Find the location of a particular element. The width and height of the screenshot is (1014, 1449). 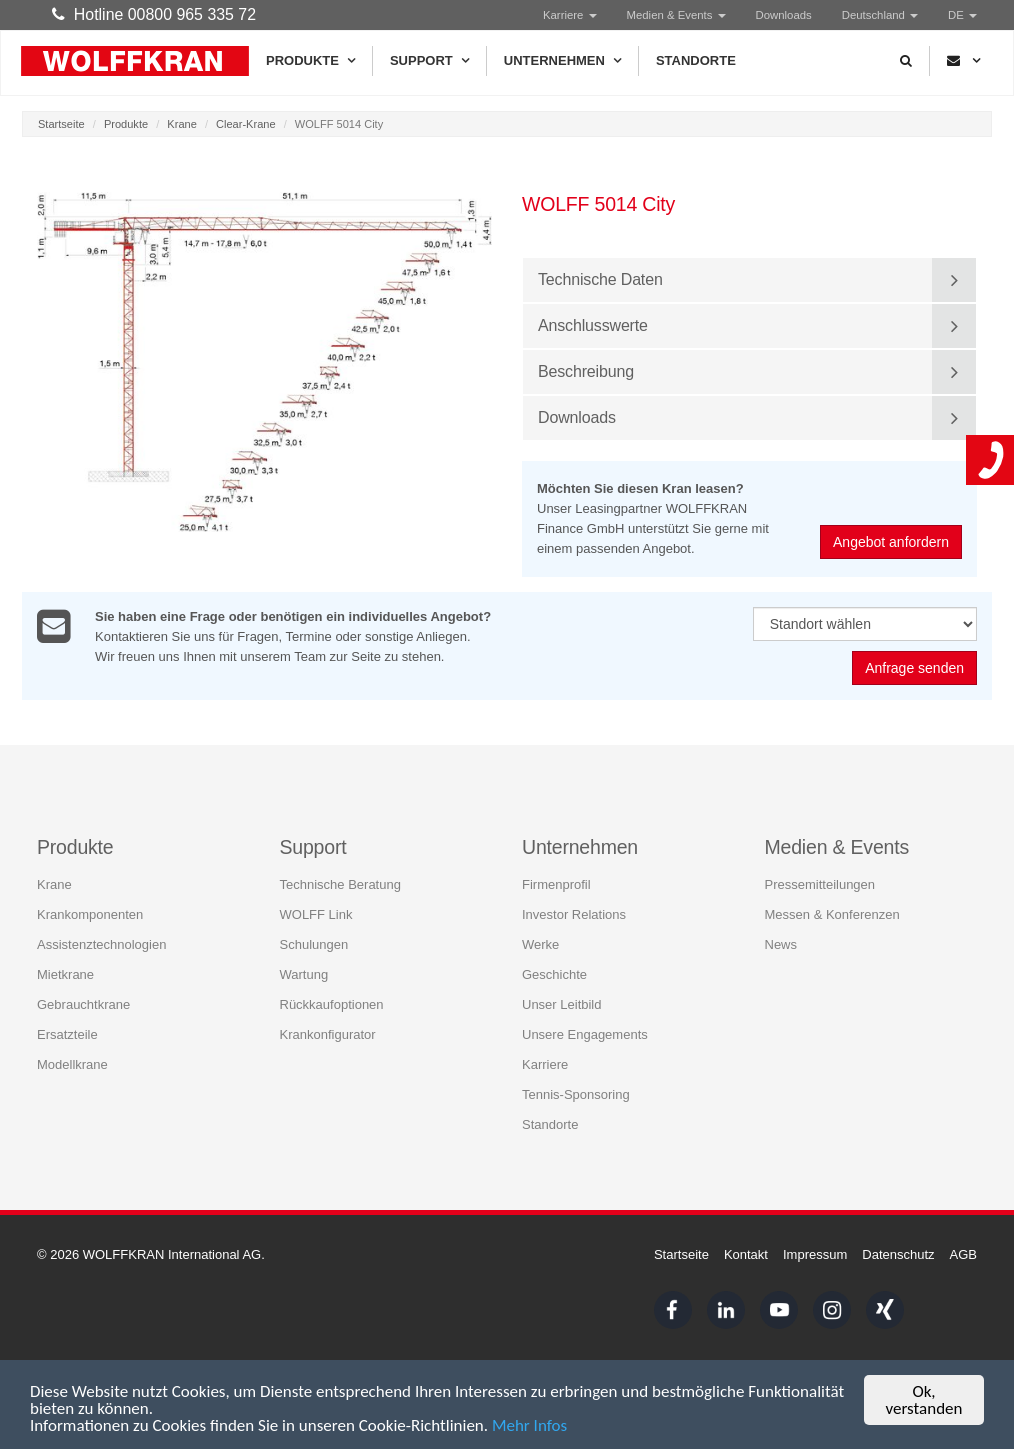

Anfrage senden is located at coordinates (914, 668).